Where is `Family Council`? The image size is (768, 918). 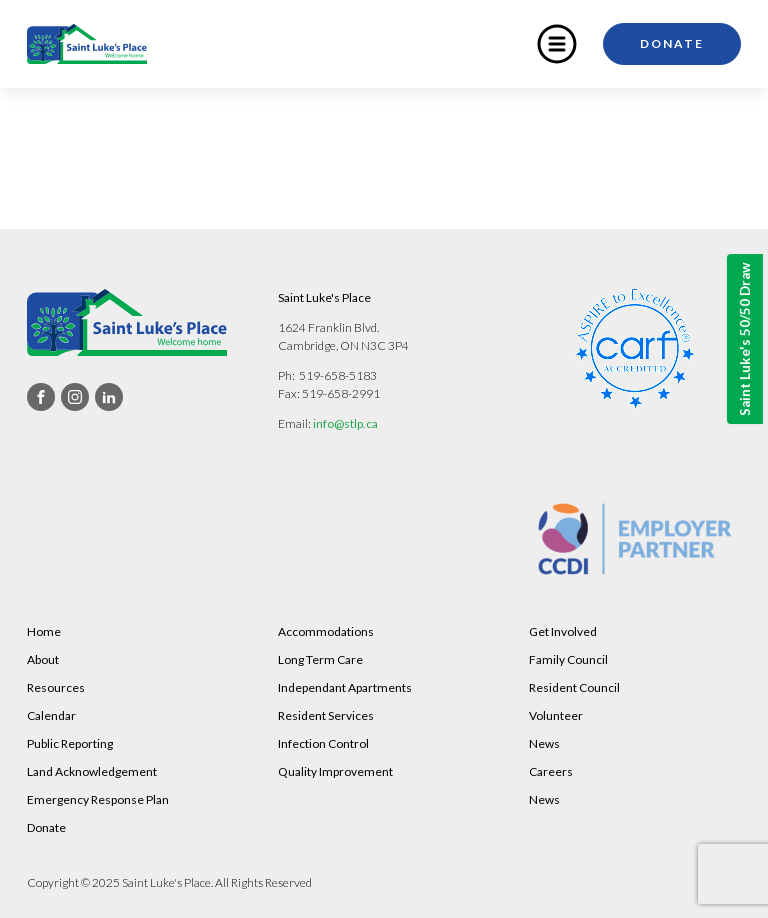
Family Council is located at coordinates (568, 659).